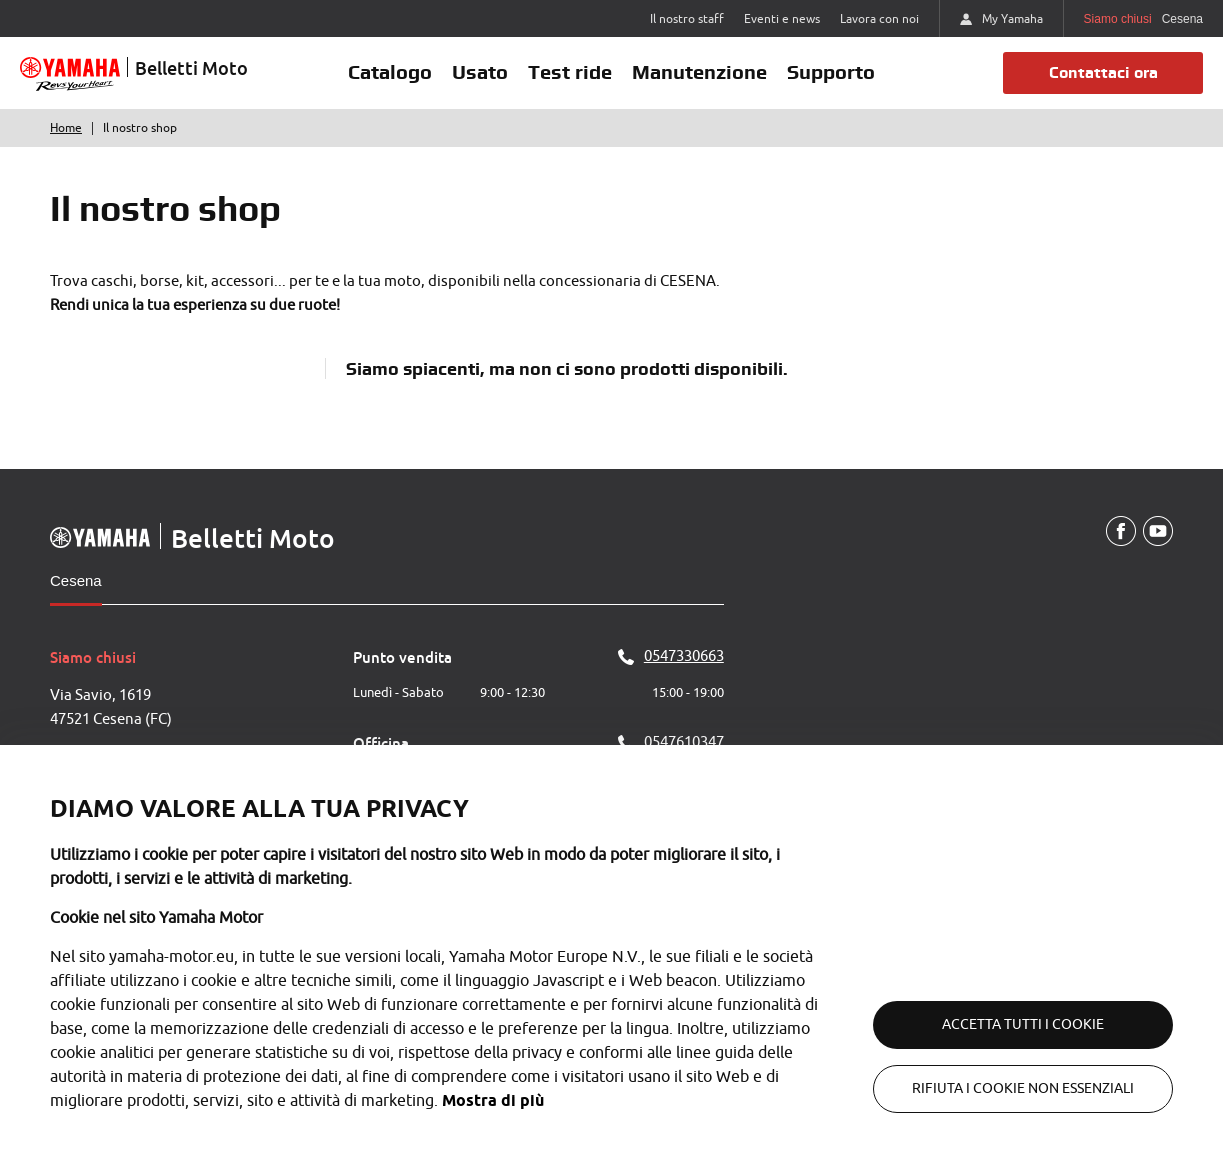 The image size is (1223, 1163). Describe the element at coordinates (1023, 1088) in the screenshot. I see `Rifiuta i cookie non essenziali` at that location.